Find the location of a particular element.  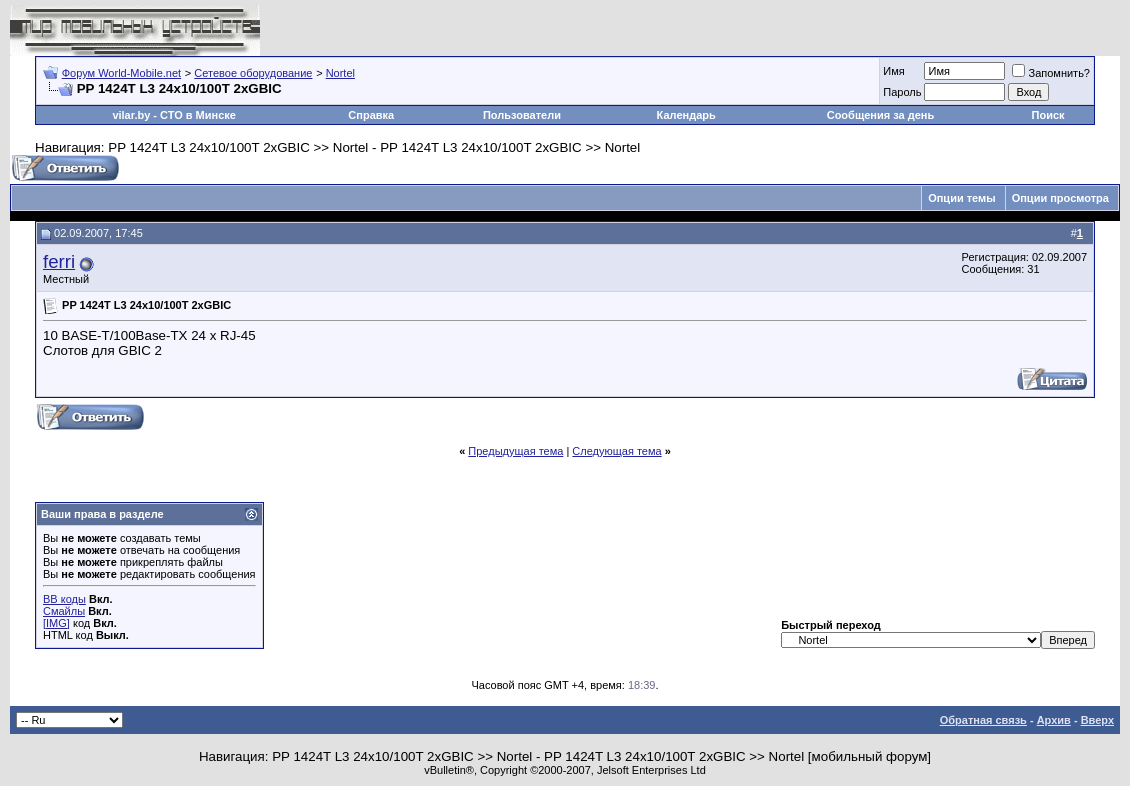

Запомнить? is located at coordinates (1051, 73).